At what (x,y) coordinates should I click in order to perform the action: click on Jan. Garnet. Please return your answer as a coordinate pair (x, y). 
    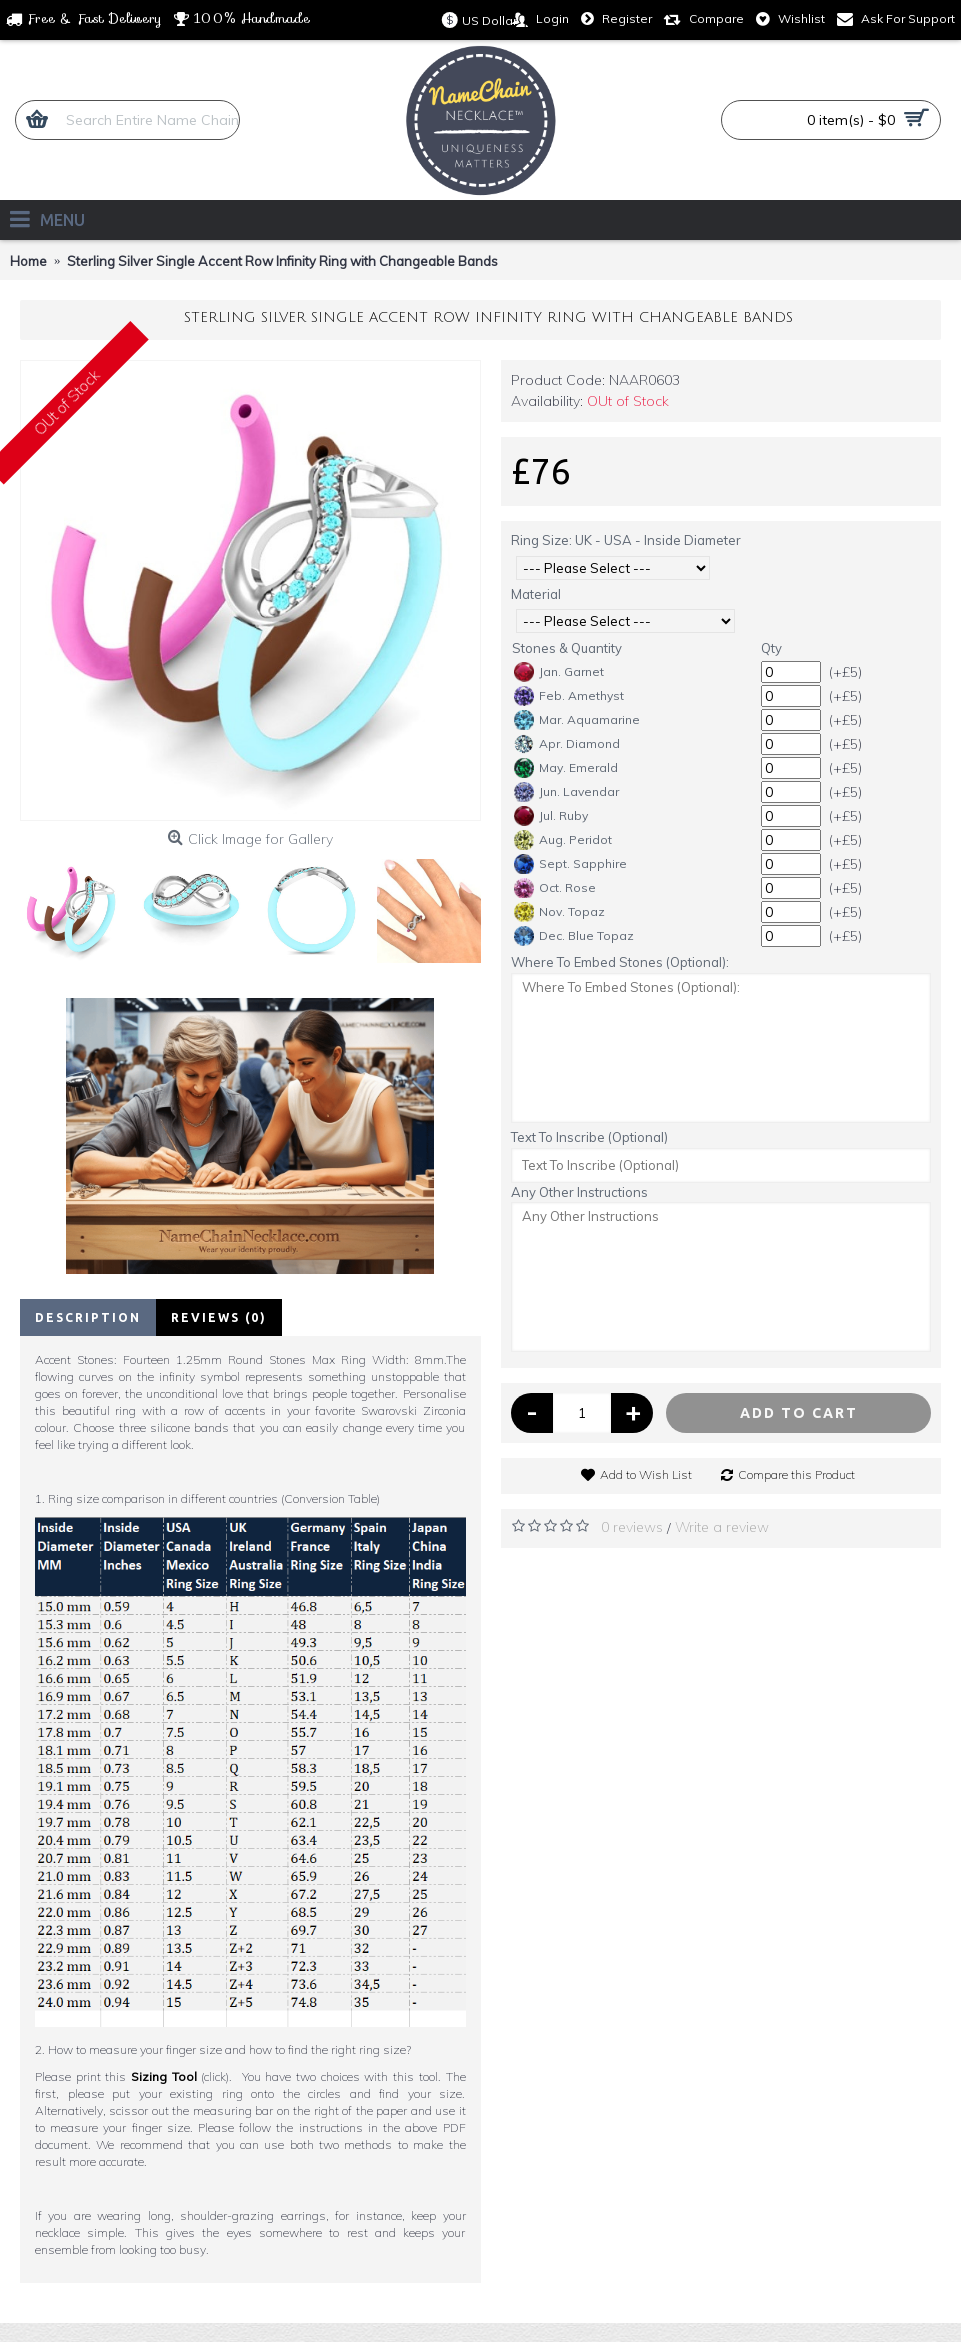
    Looking at the image, I should click on (559, 672).